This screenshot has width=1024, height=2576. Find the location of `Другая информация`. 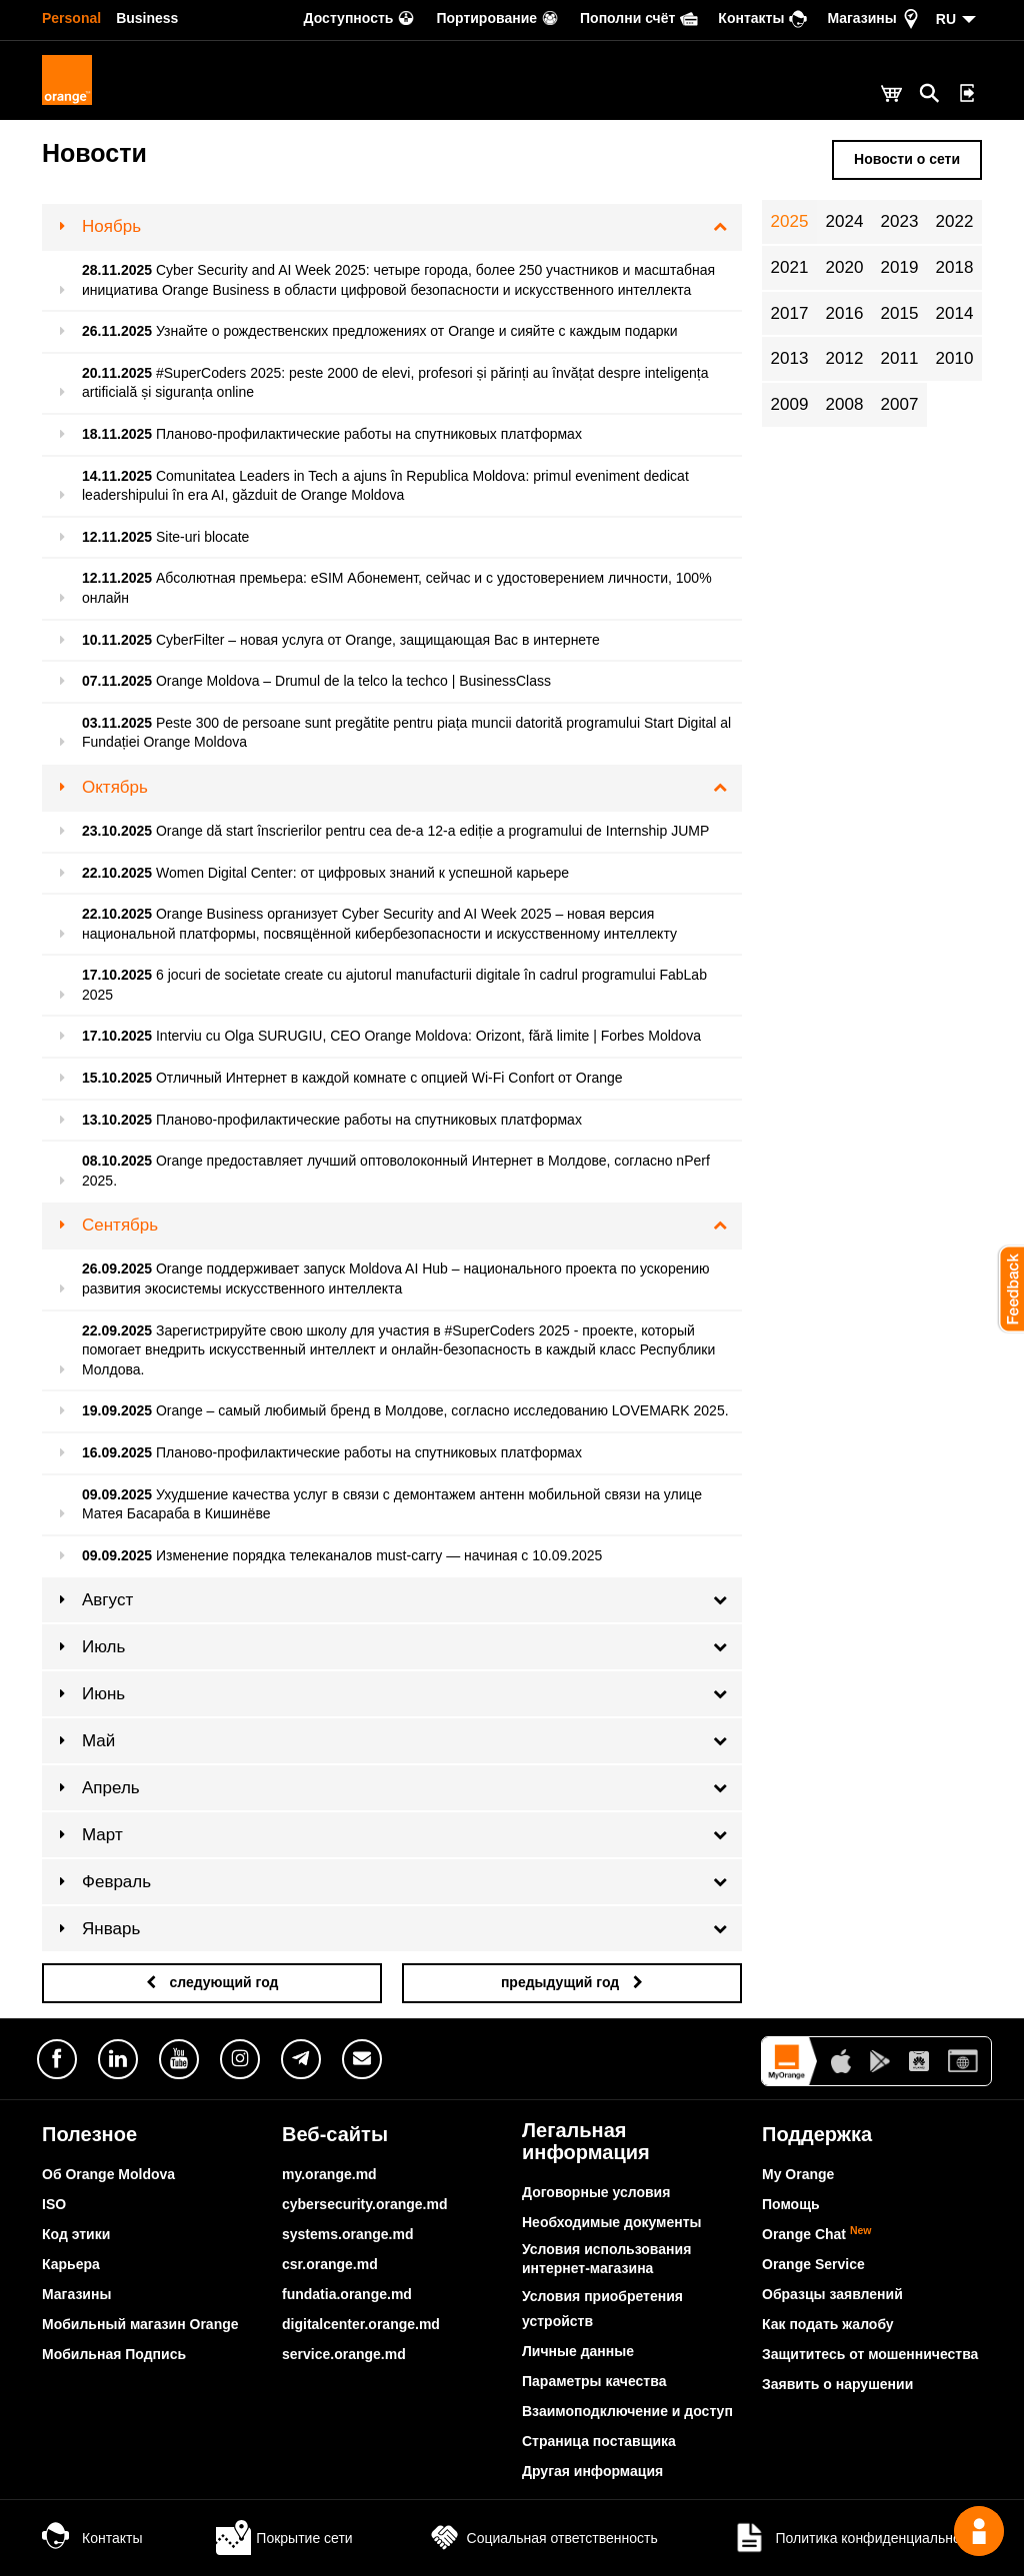

Другая информация is located at coordinates (592, 2471).